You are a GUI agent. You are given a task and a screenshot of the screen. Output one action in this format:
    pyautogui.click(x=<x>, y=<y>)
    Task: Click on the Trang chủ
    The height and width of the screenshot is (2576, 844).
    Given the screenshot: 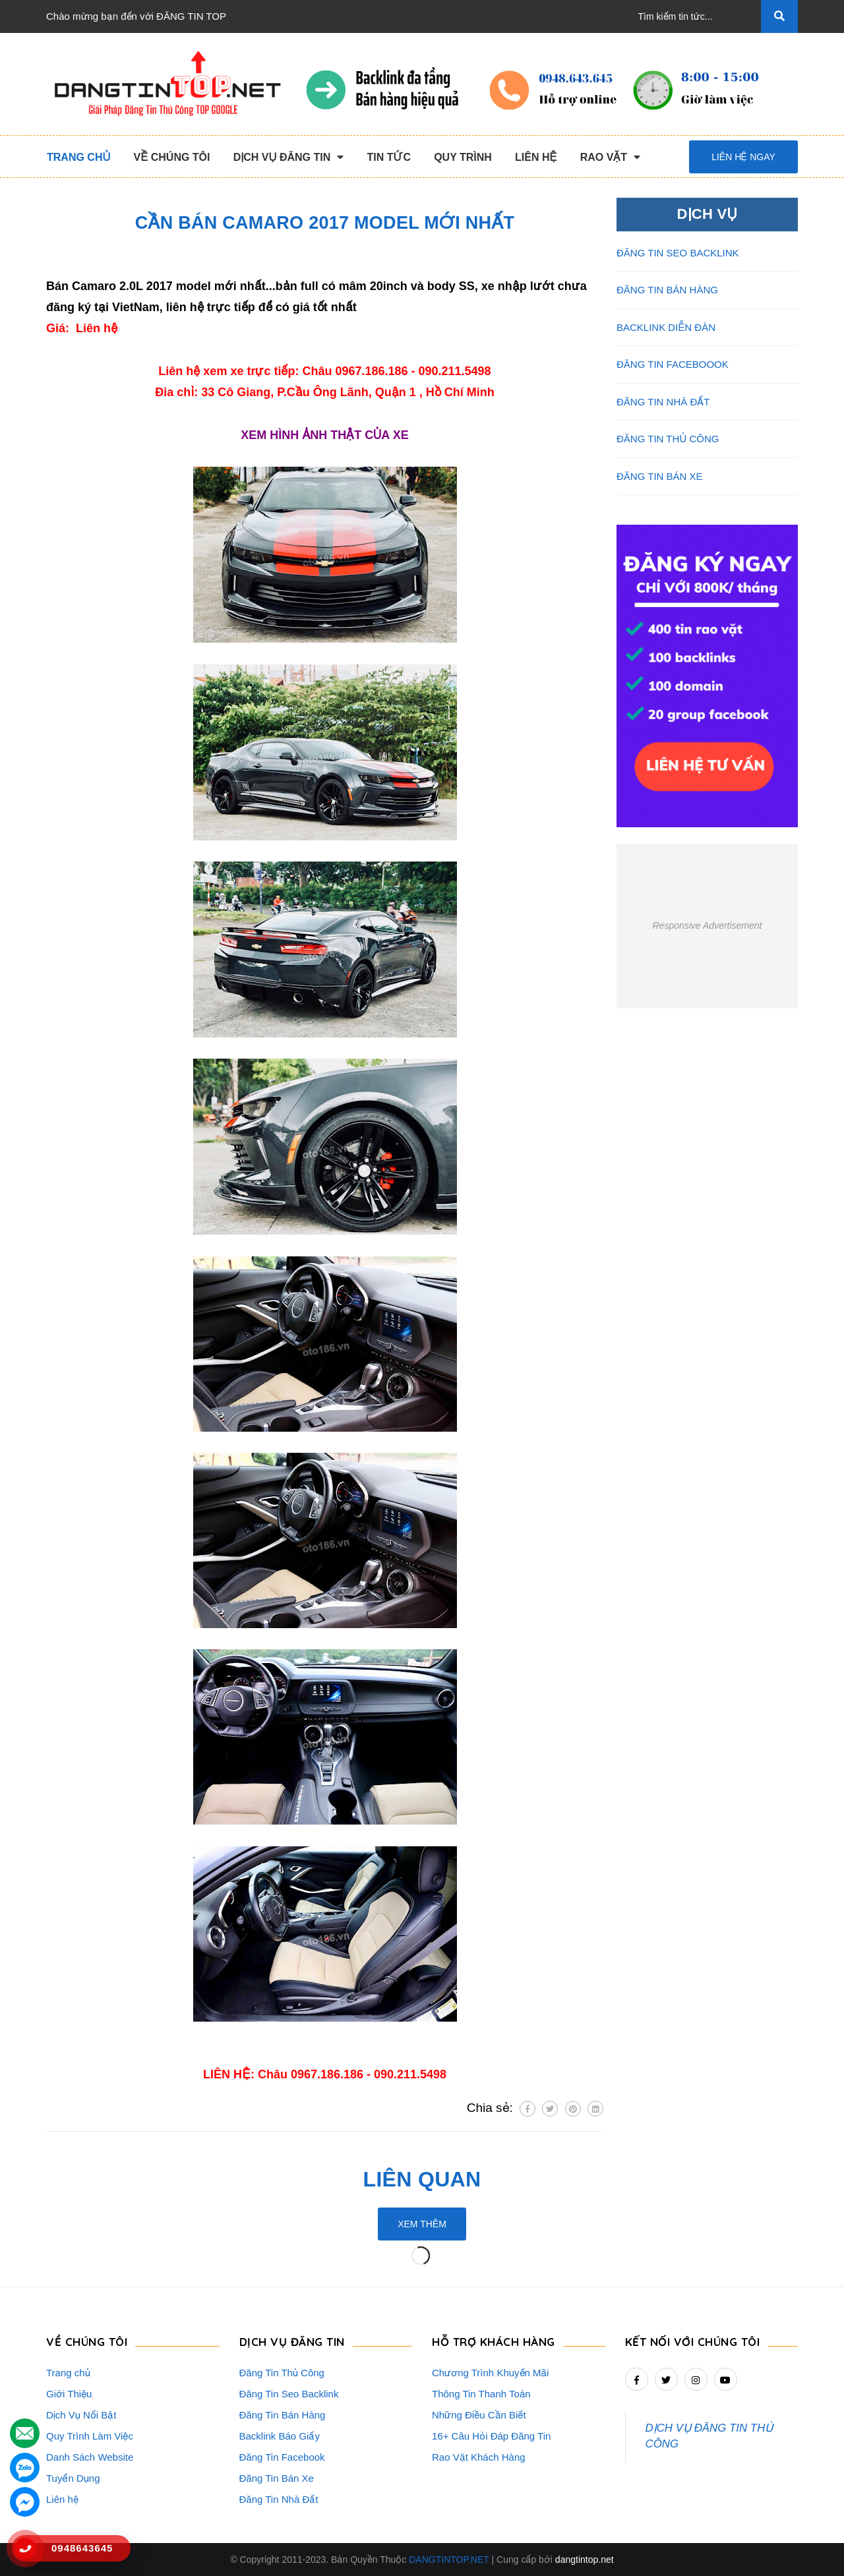 What is the action you would take?
    pyautogui.click(x=68, y=2372)
    